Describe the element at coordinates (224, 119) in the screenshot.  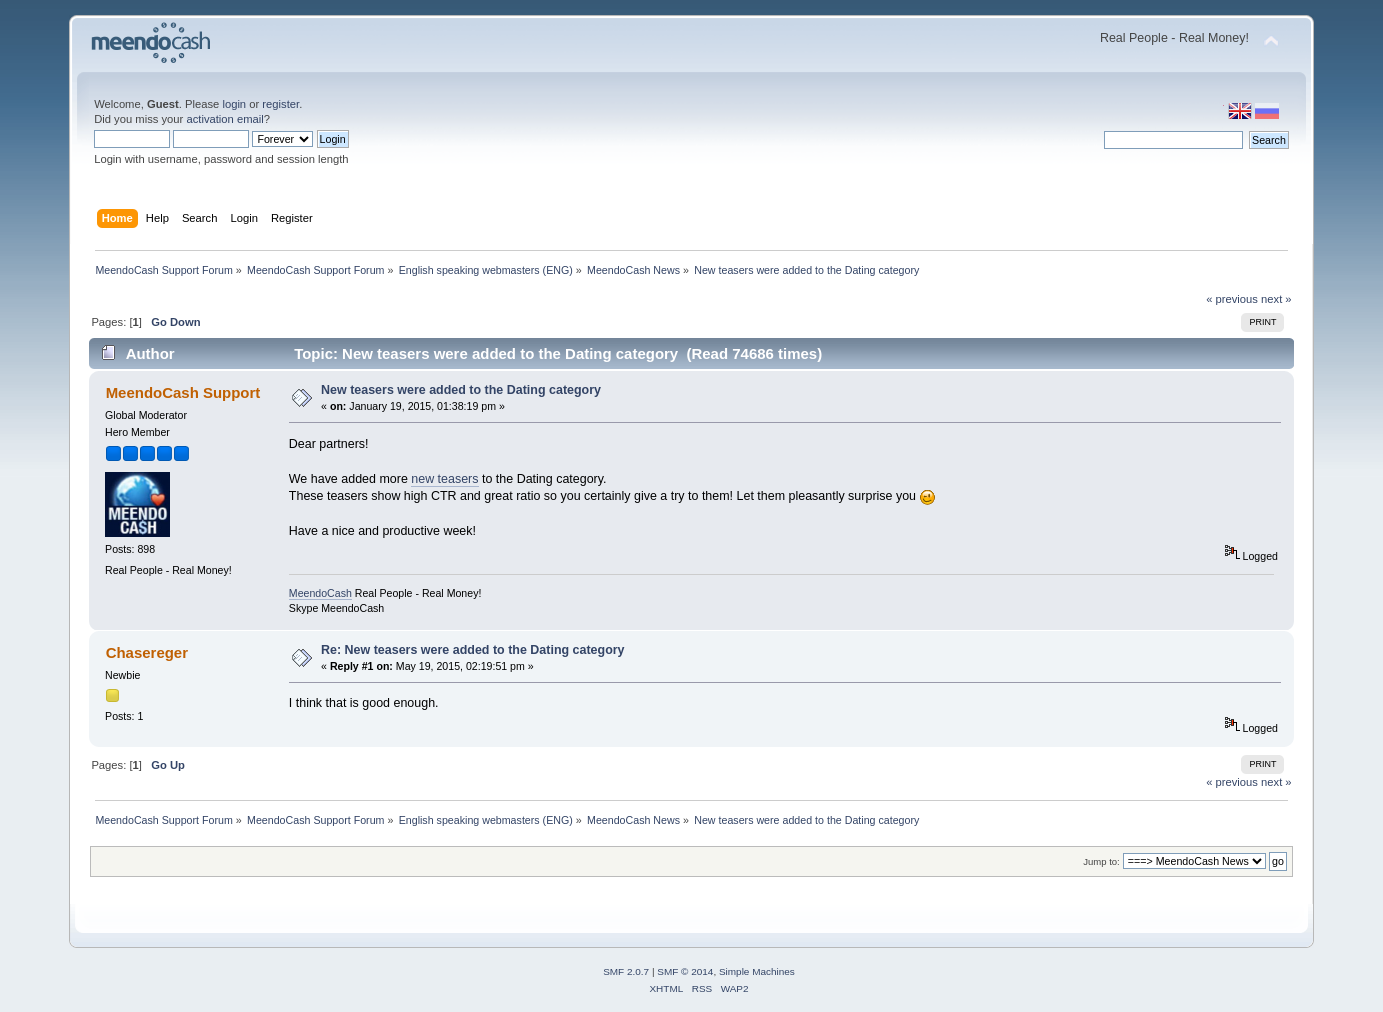
I see `activation email` at that location.